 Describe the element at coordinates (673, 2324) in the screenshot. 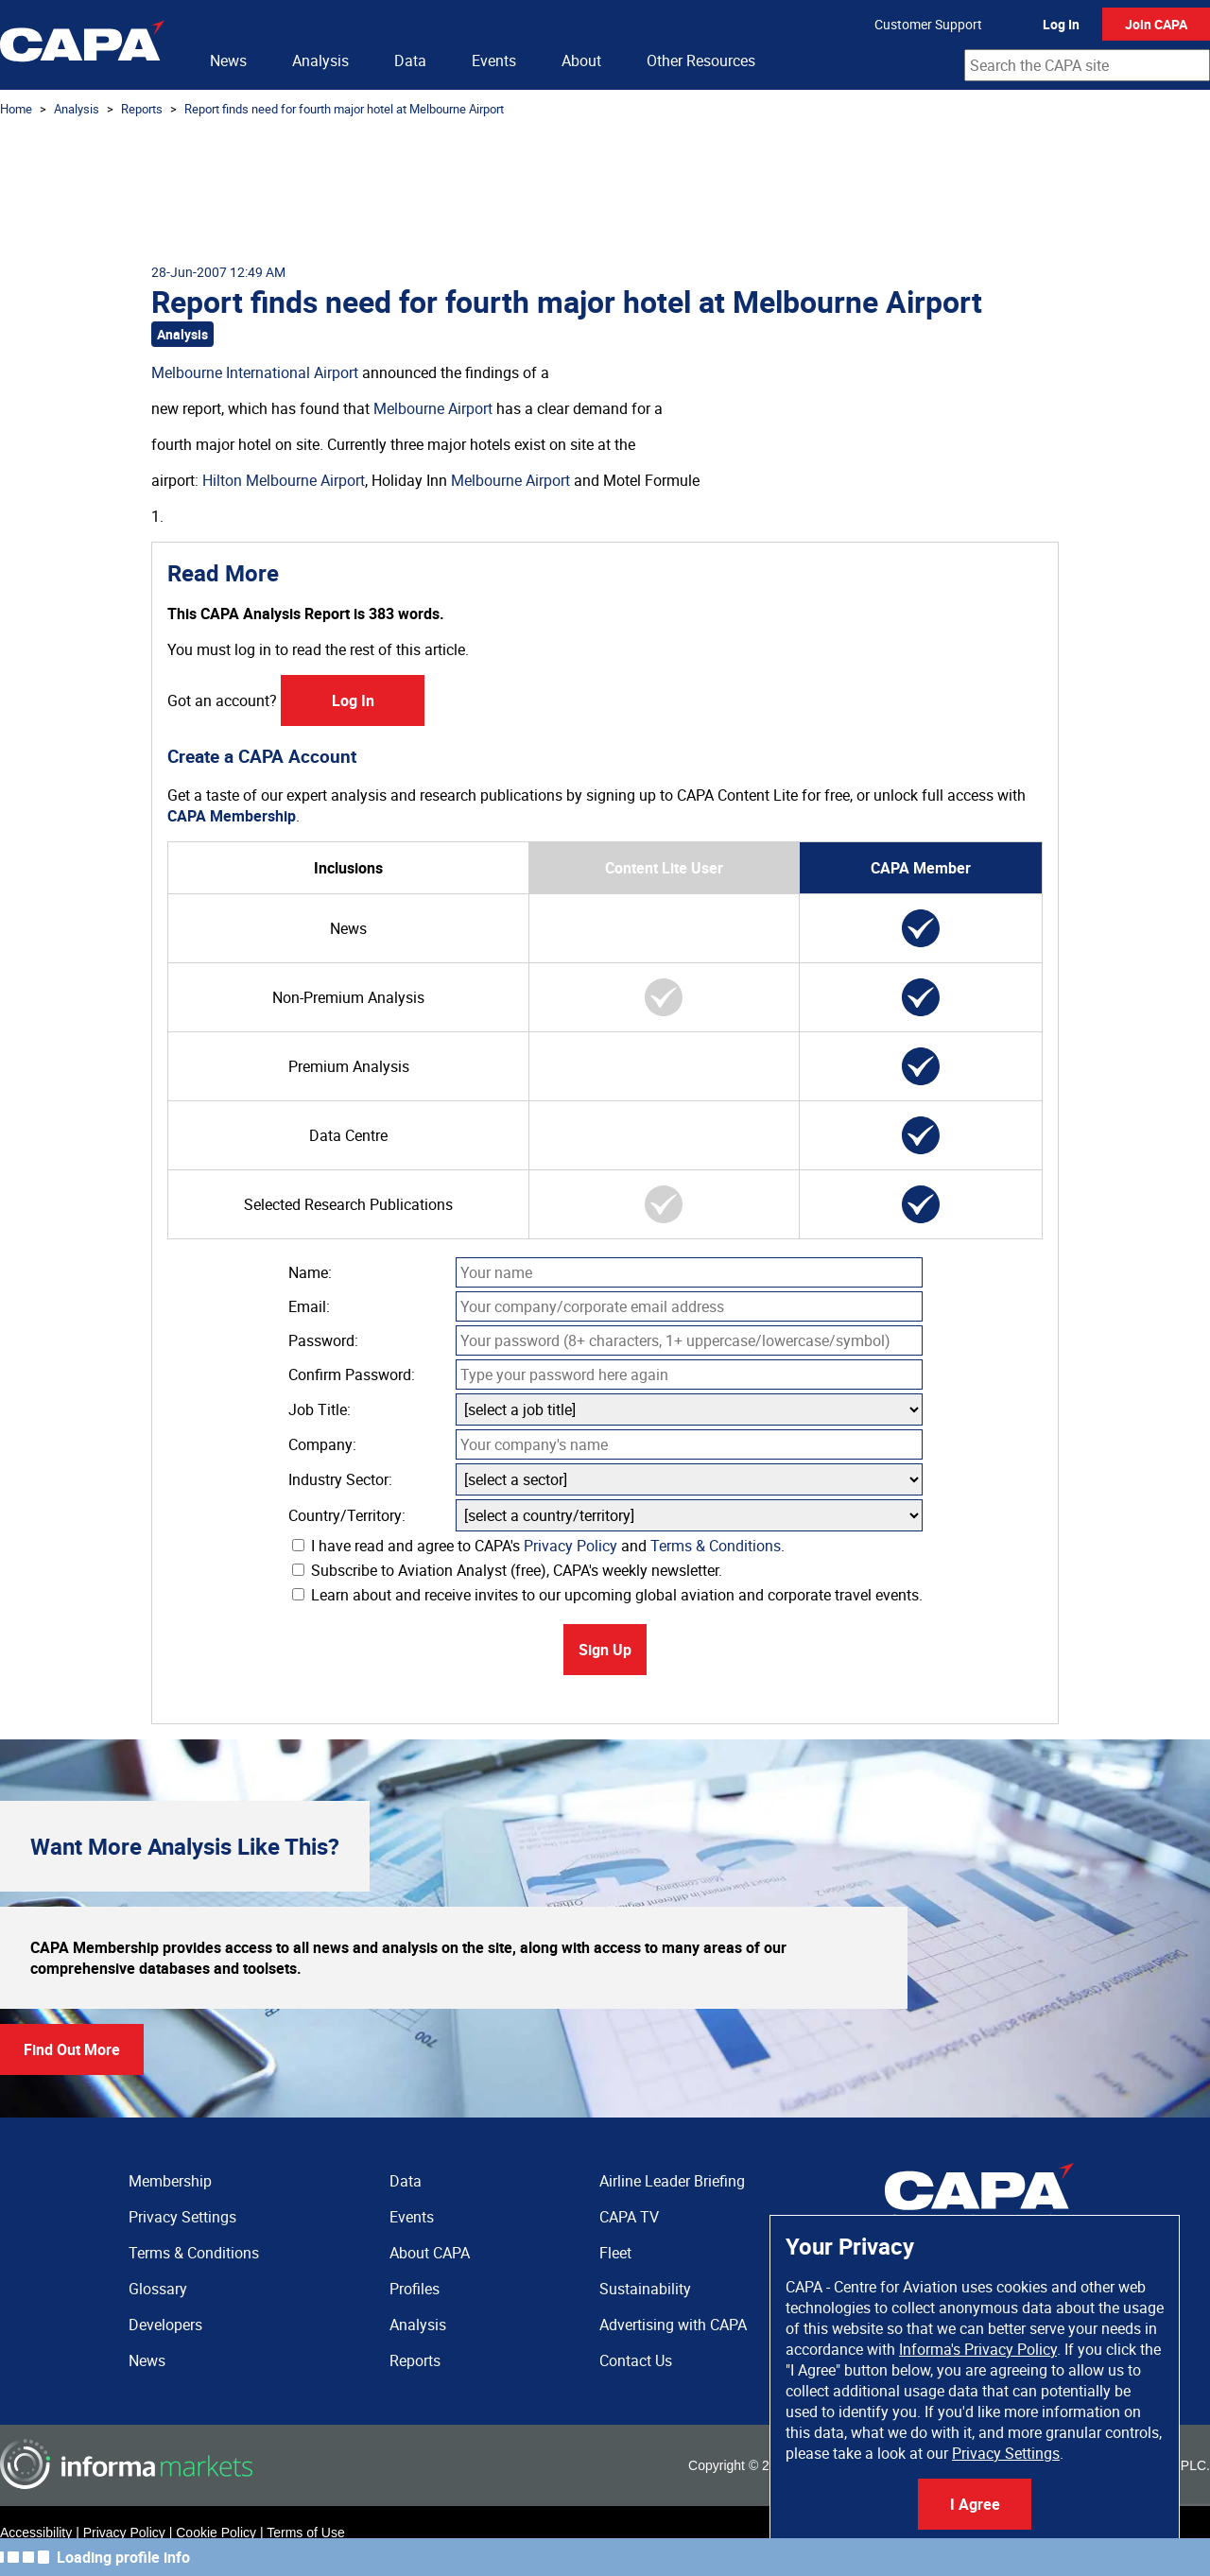

I see `Advertising with CAPA` at that location.